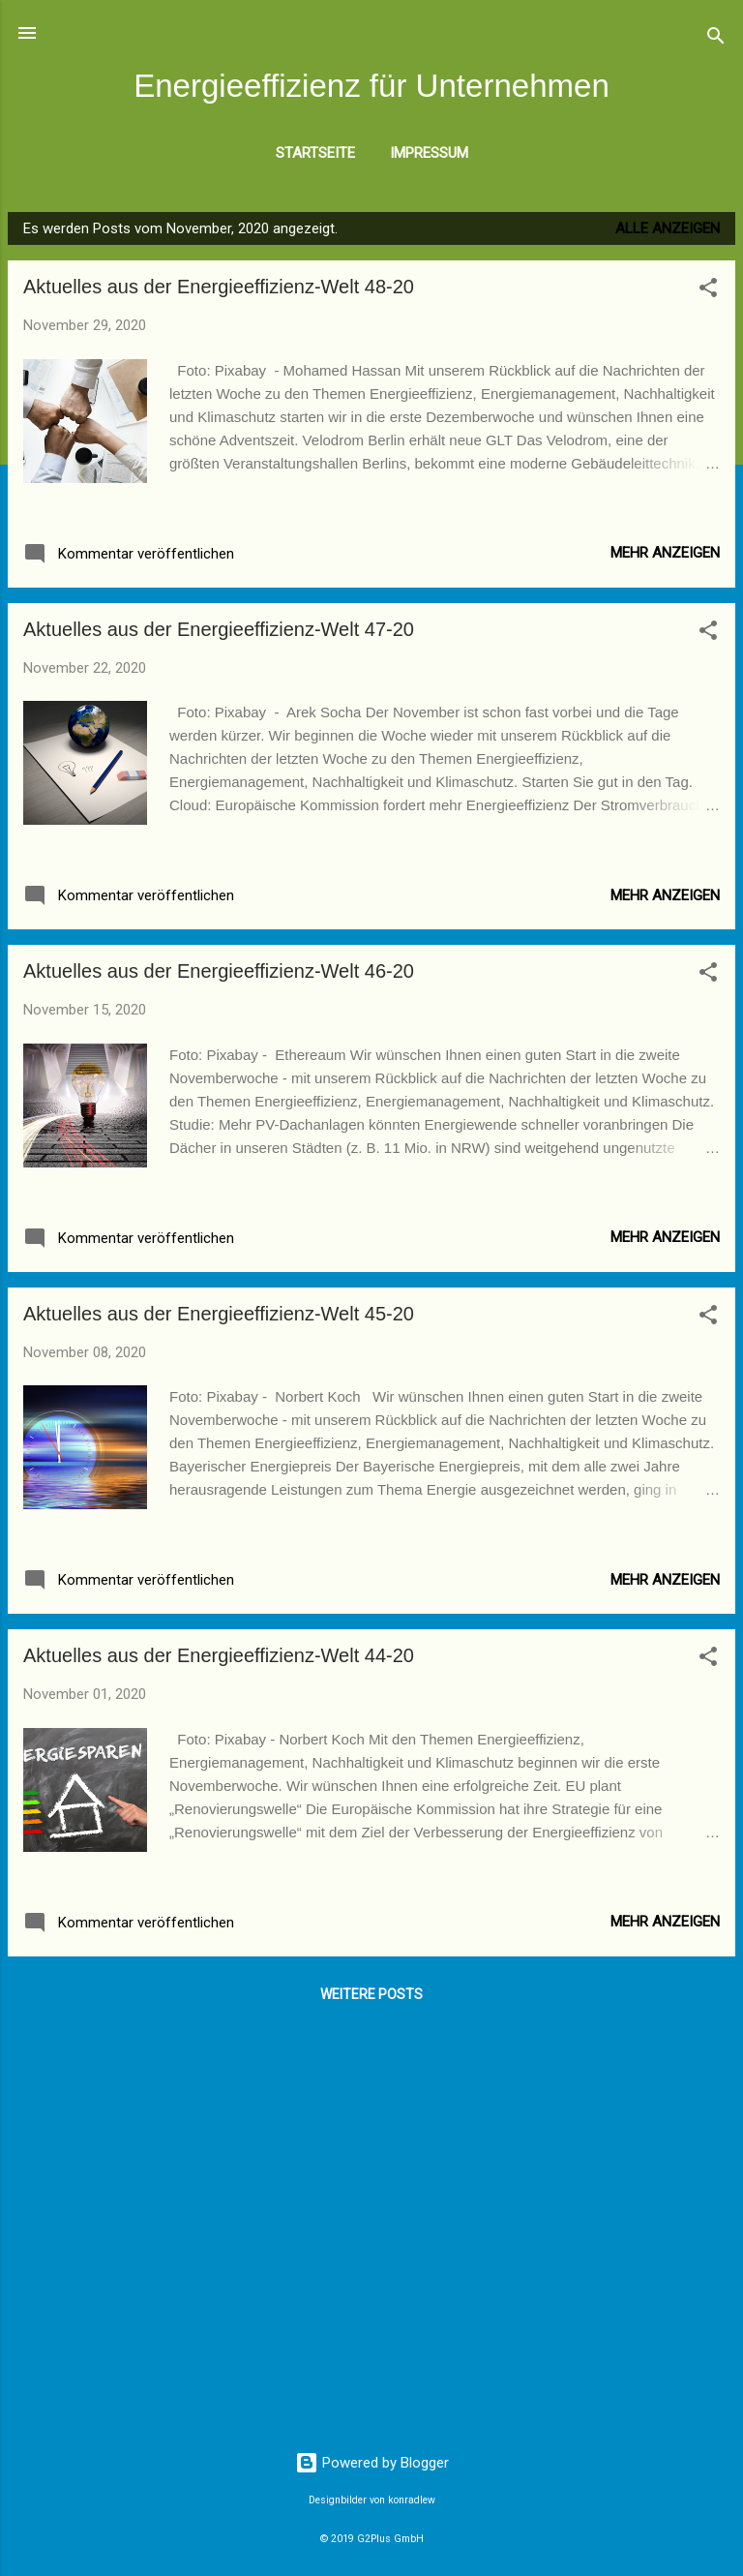  What do you see at coordinates (411, 2500) in the screenshot?
I see `konradlew` at bounding box center [411, 2500].